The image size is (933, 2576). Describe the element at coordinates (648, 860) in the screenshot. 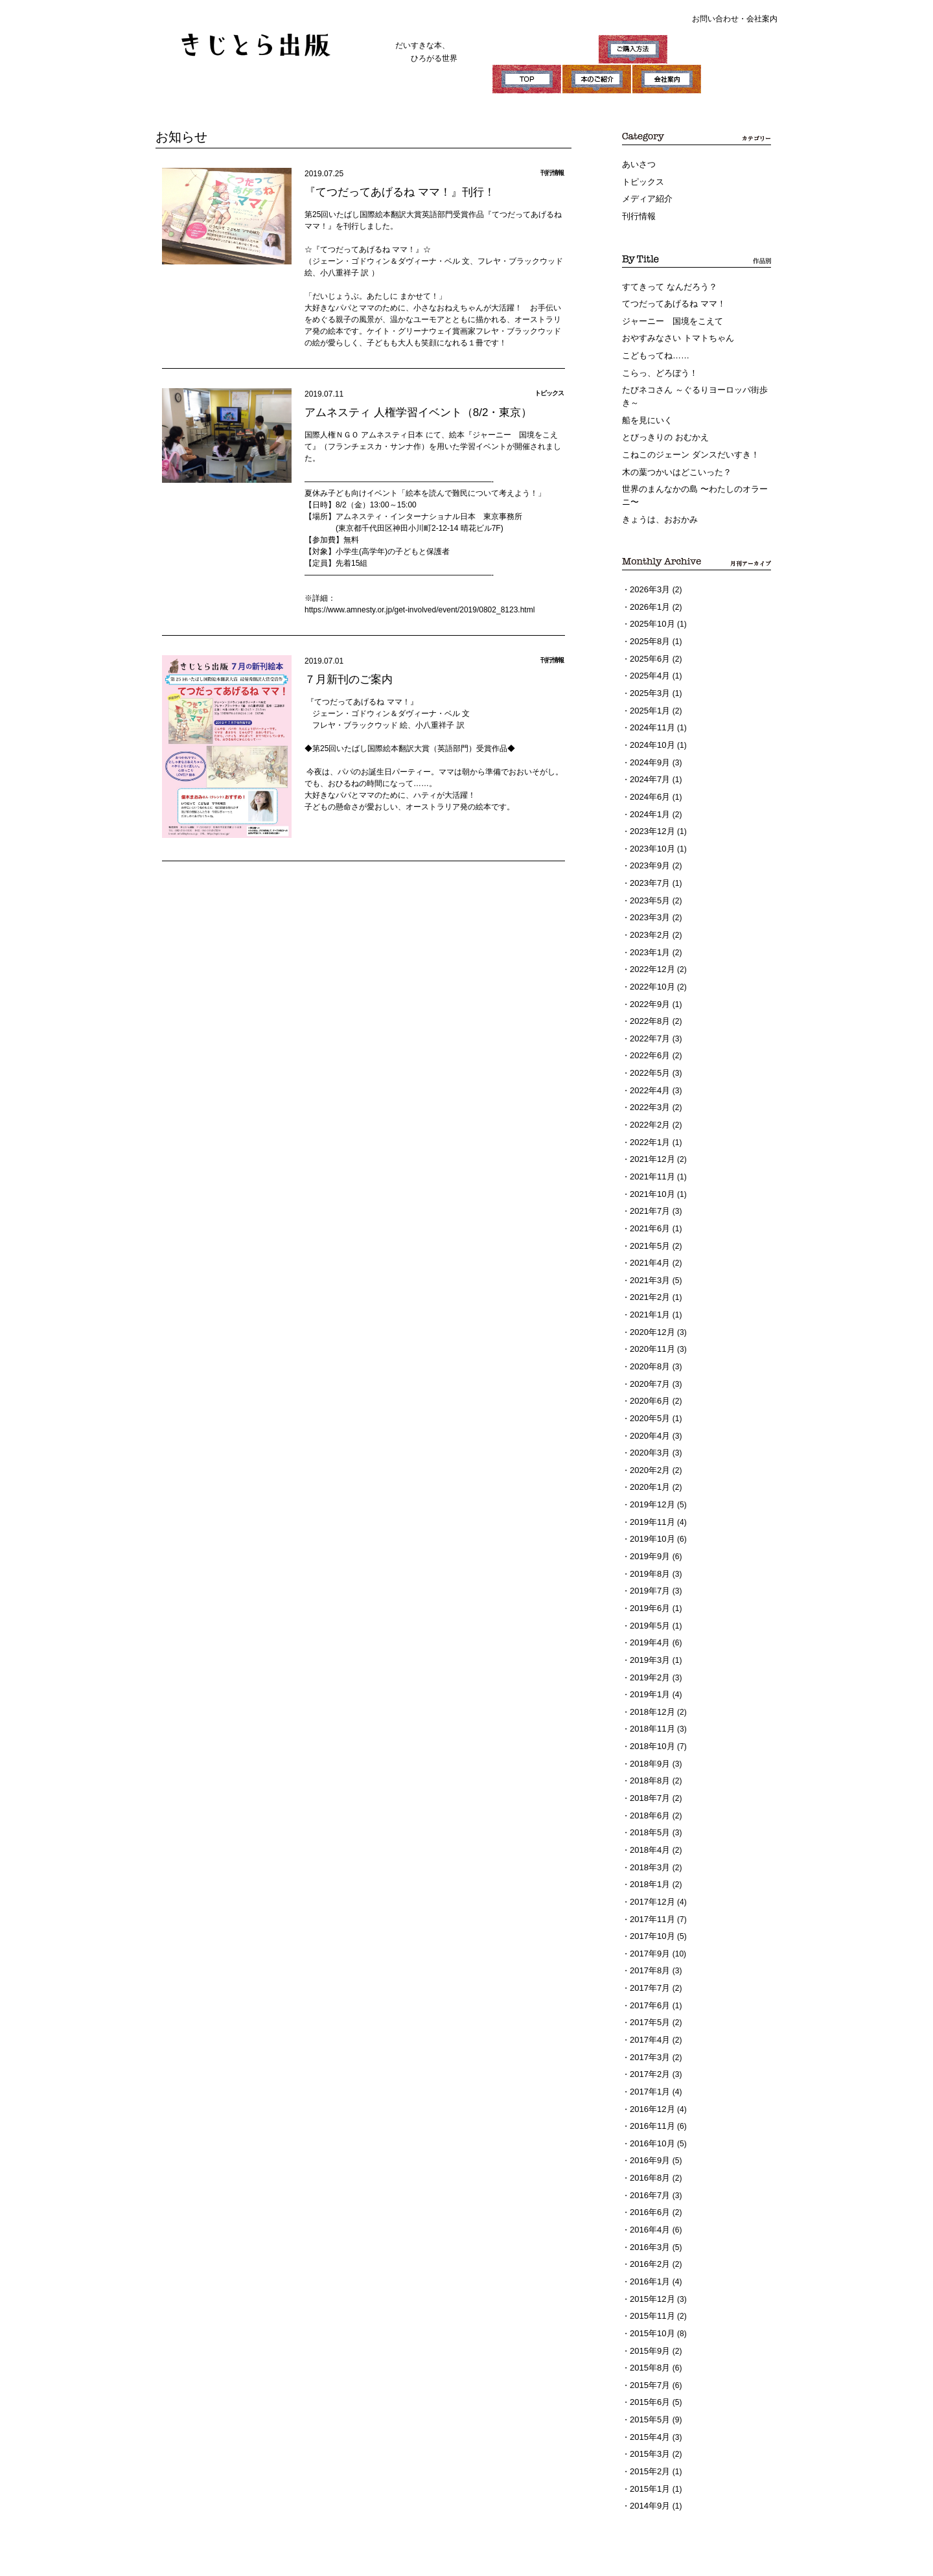

I see `2023年5月` at that location.